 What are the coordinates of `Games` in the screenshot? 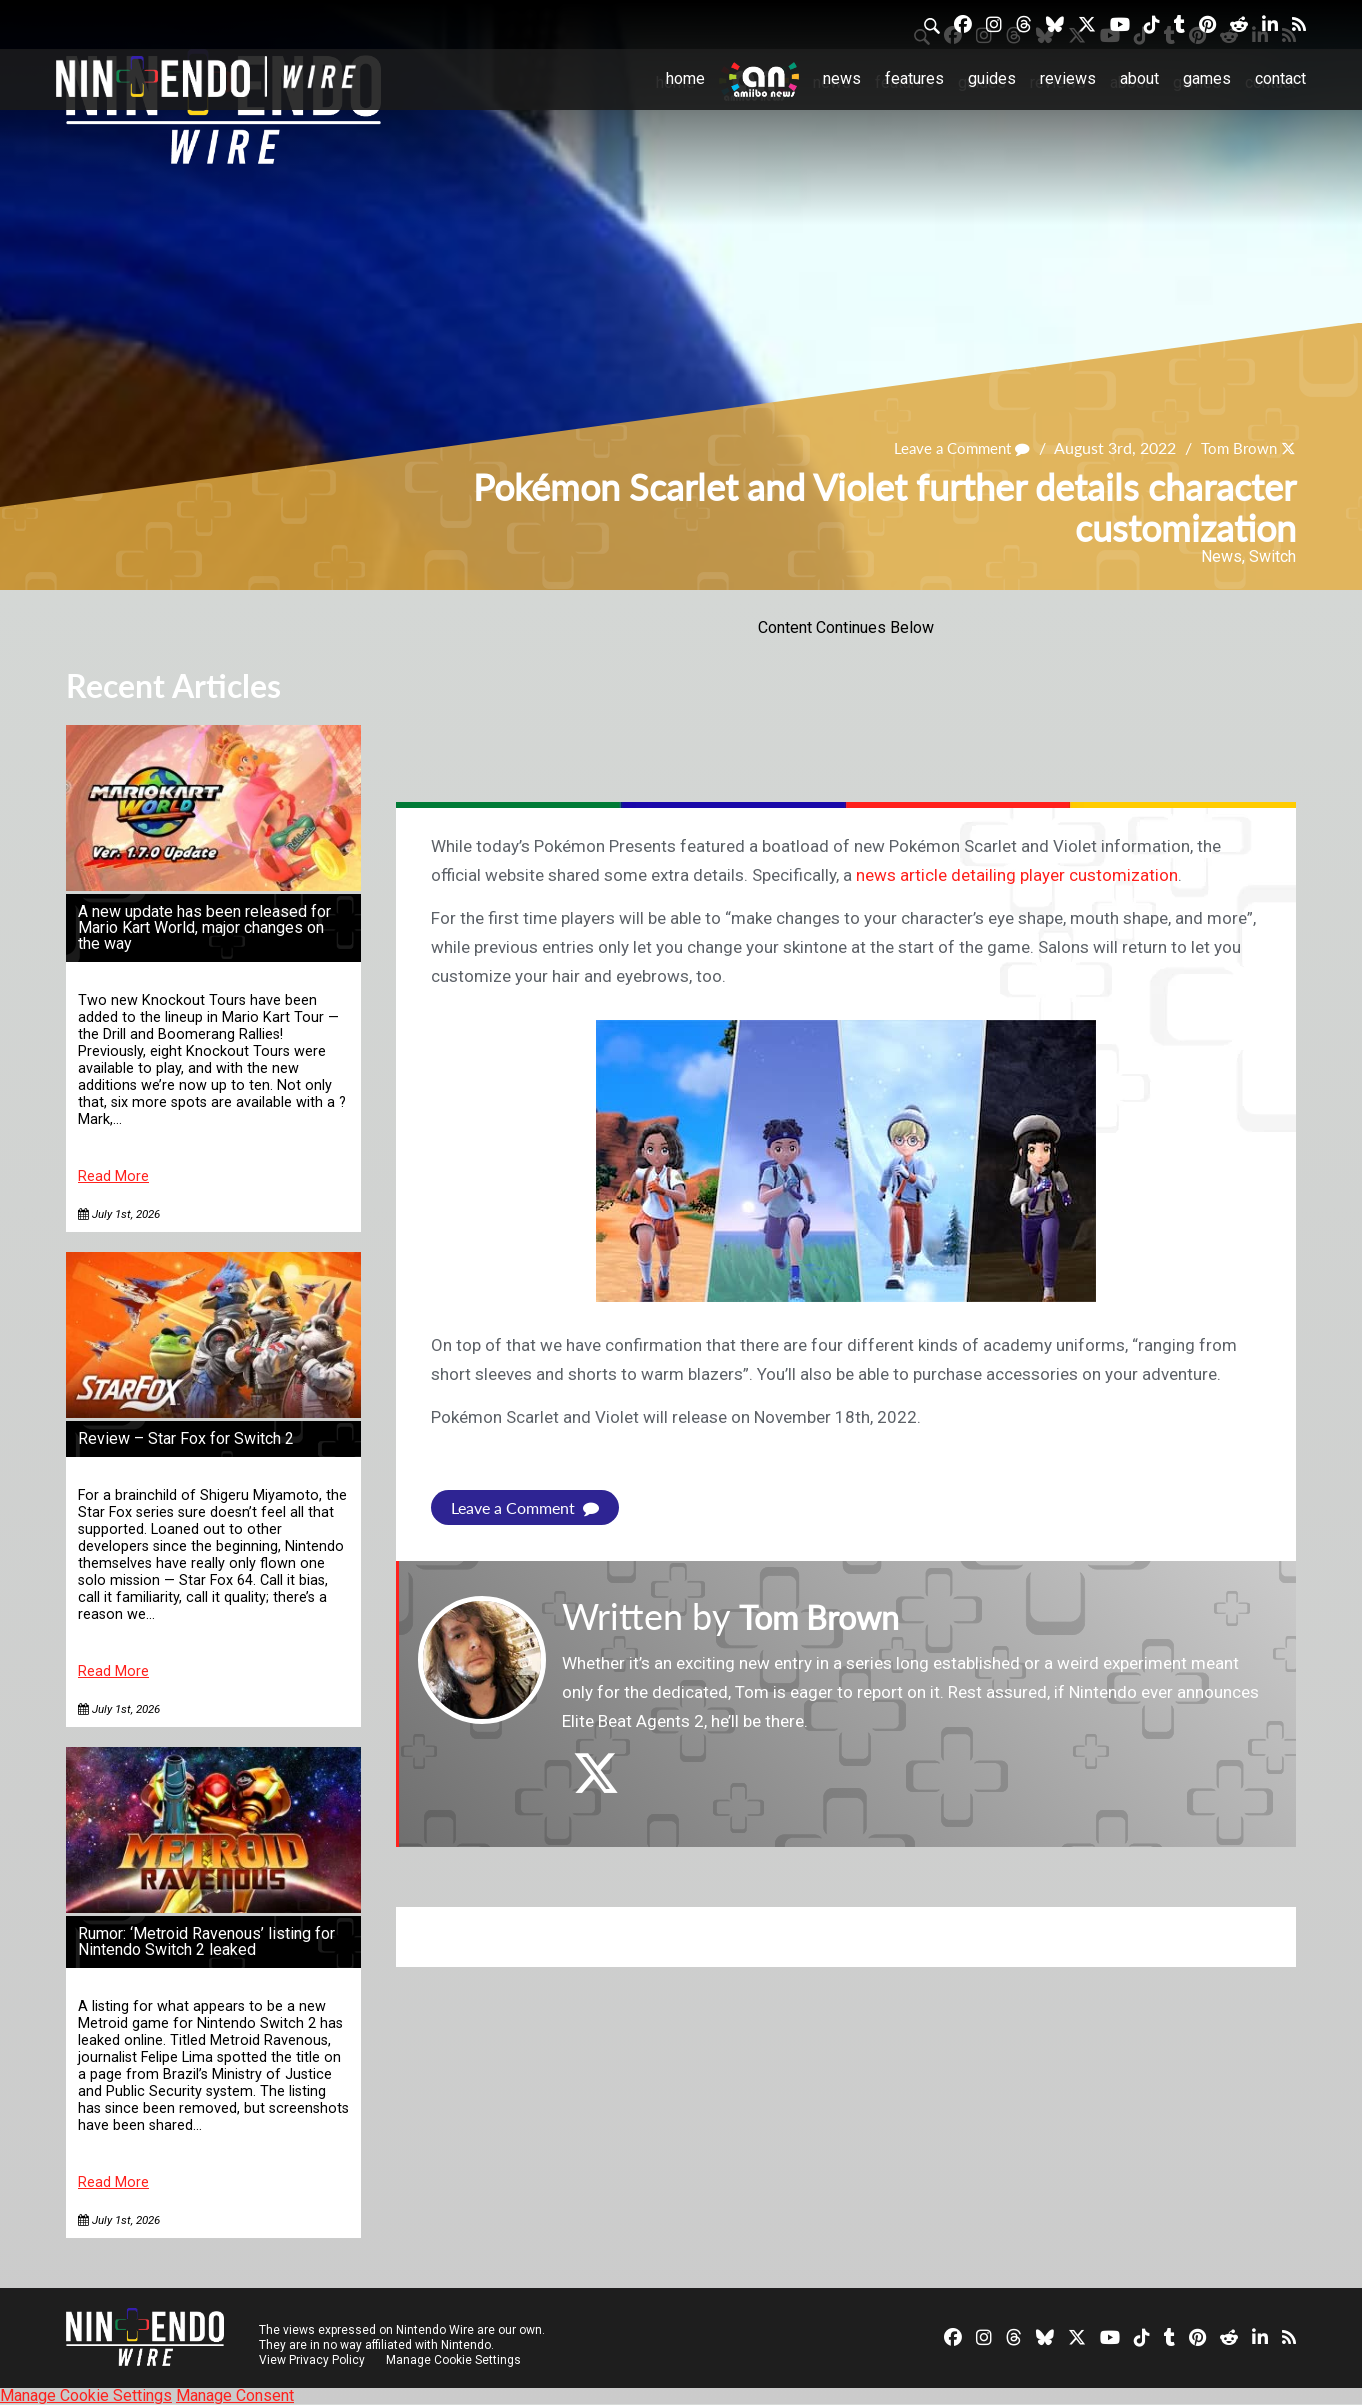 It's located at (1207, 78).